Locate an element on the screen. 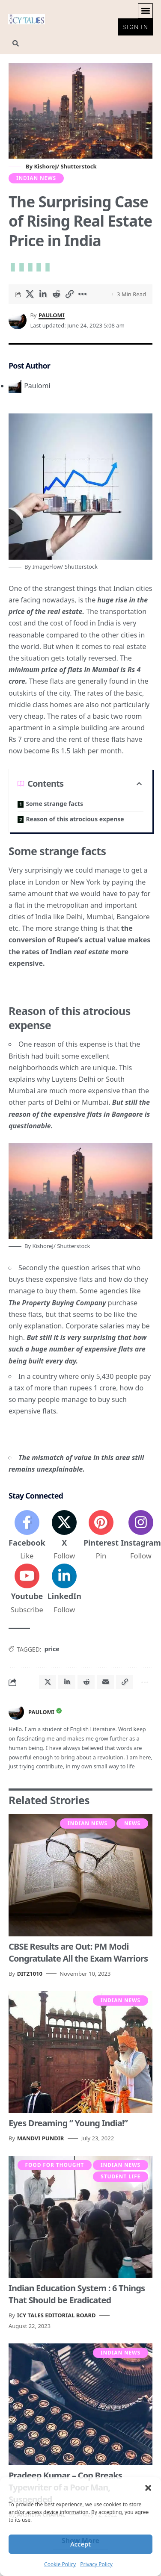  [LinkedIn] is located at coordinates (64, 1589).